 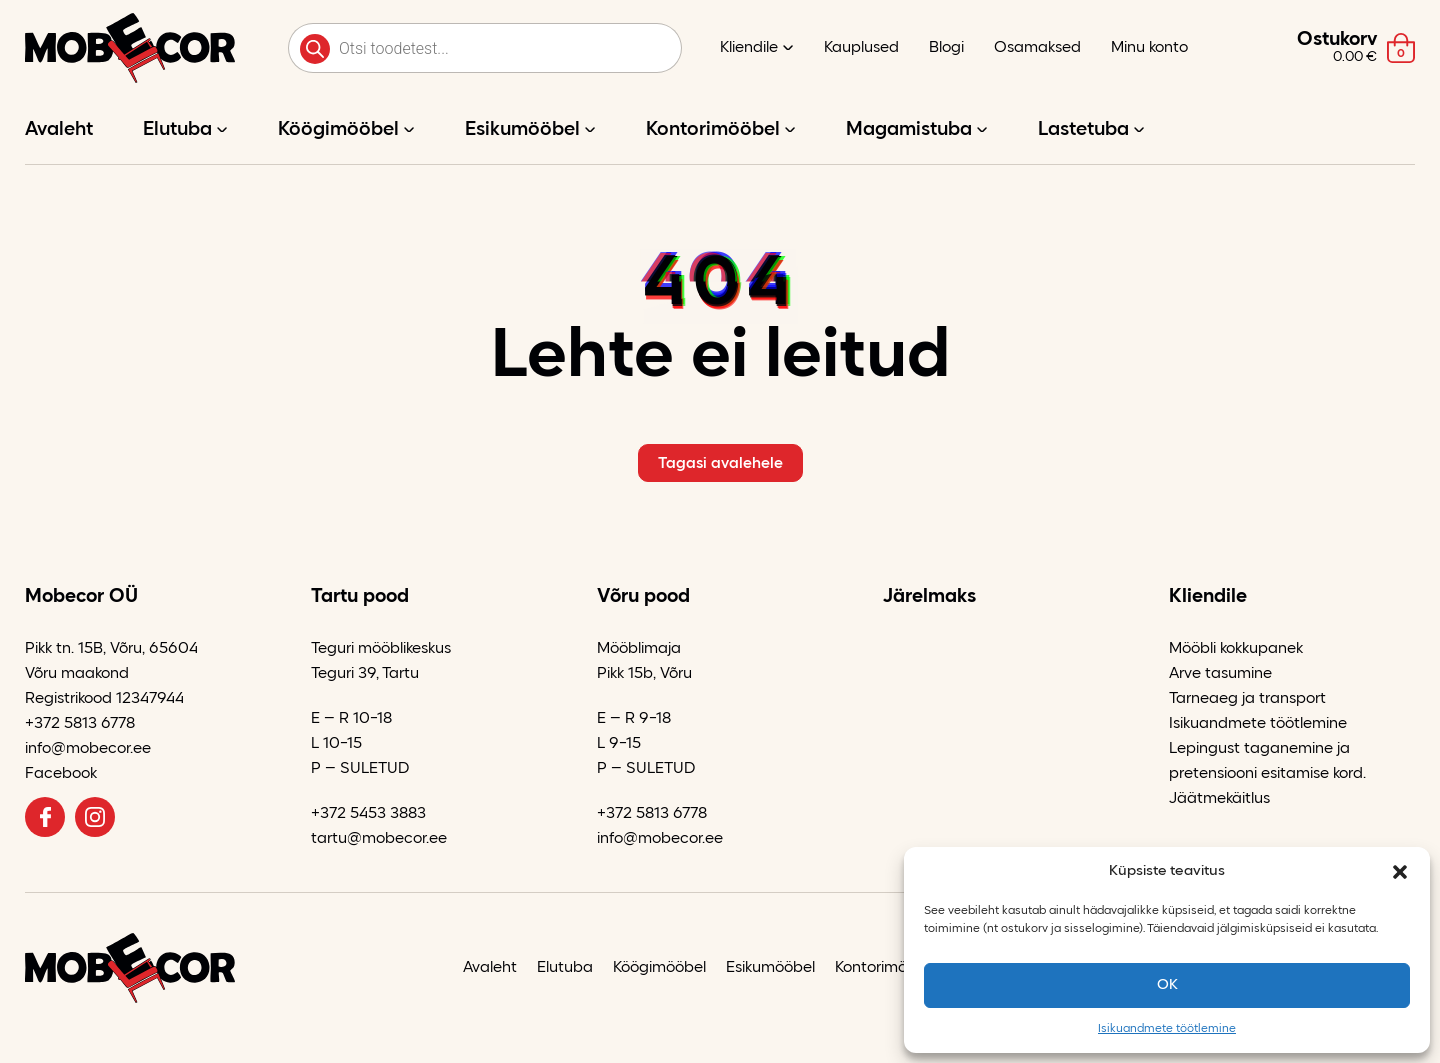 What do you see at coordinates (909, 130) in the screenshot?
I see `Magamistuba` at bounding box center [909, 130].